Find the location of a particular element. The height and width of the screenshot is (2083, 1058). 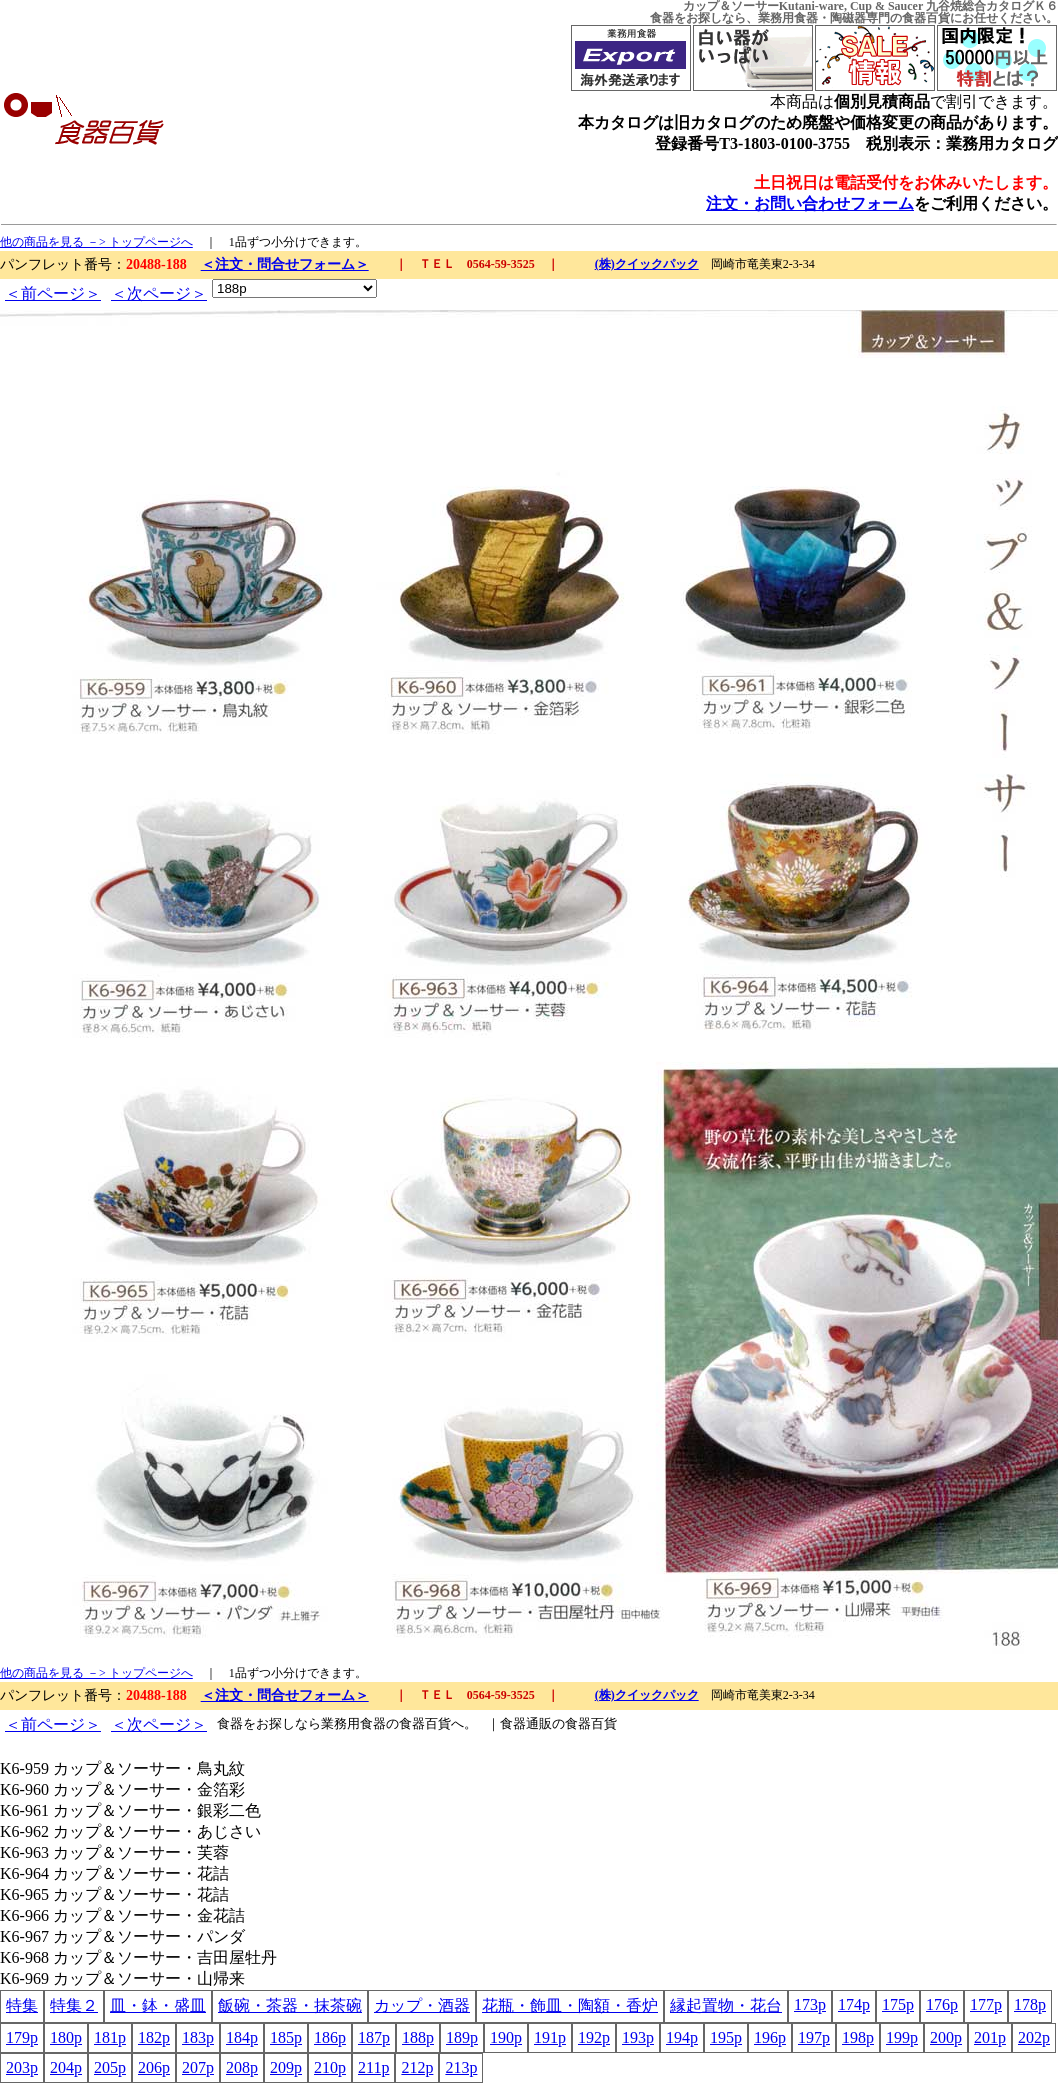

(株)クイックパック is located at coordinates (647, 264).